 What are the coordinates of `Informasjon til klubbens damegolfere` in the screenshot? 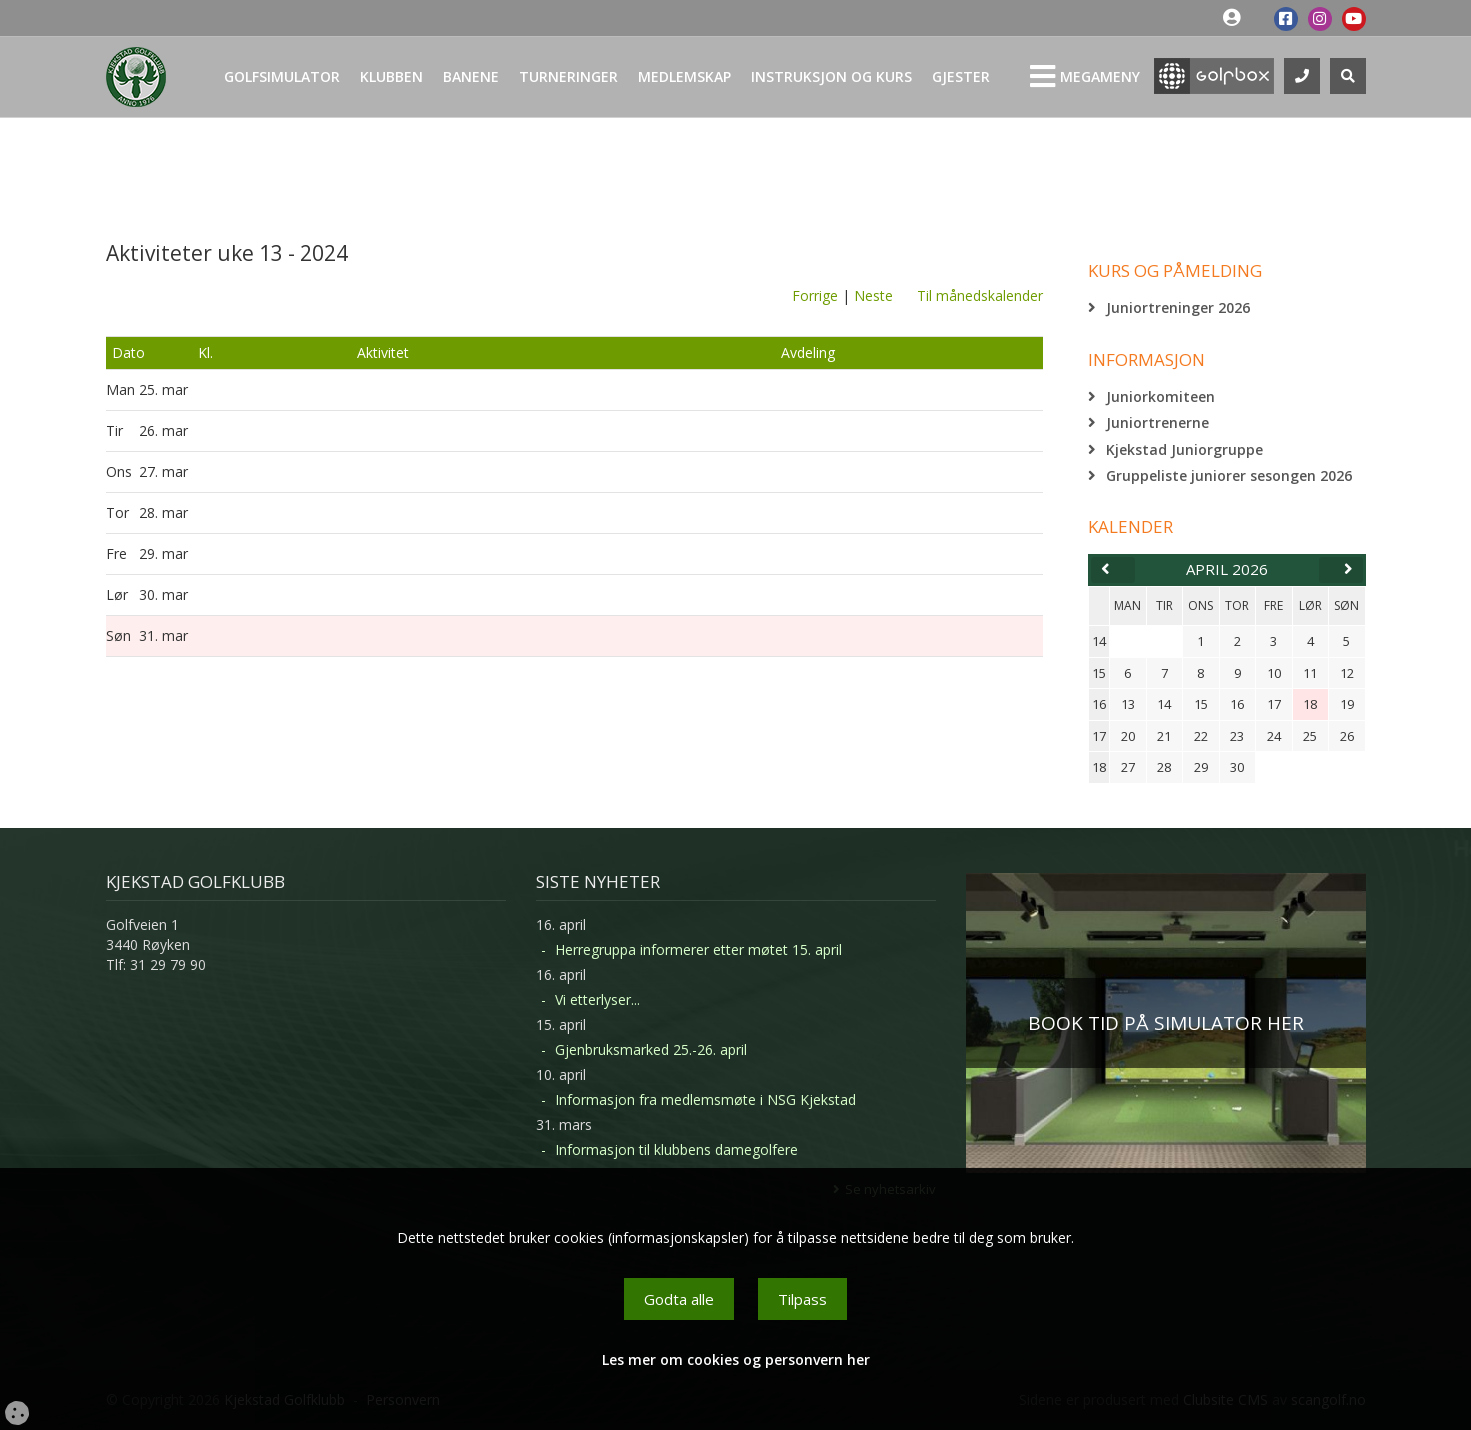 It's located at (676, 1149).